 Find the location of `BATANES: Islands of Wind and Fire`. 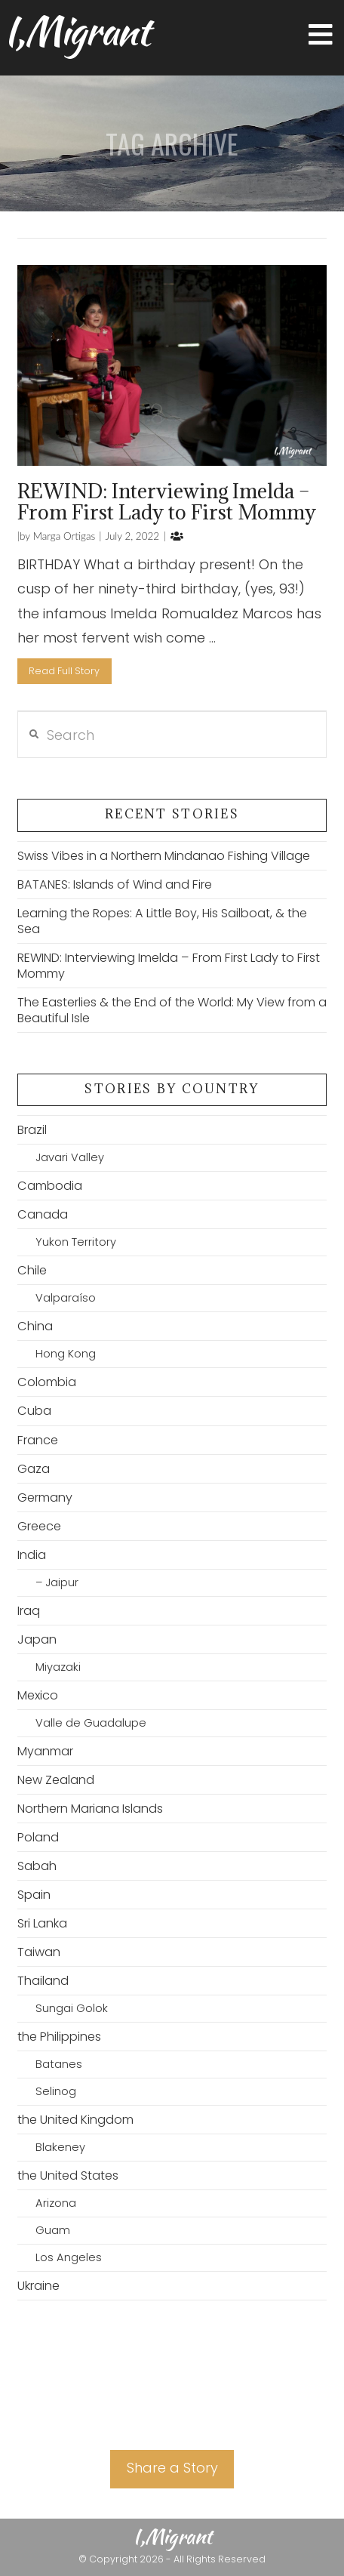

BATANES: Islands of Wind and Fire is located at coordinates (114, 884).